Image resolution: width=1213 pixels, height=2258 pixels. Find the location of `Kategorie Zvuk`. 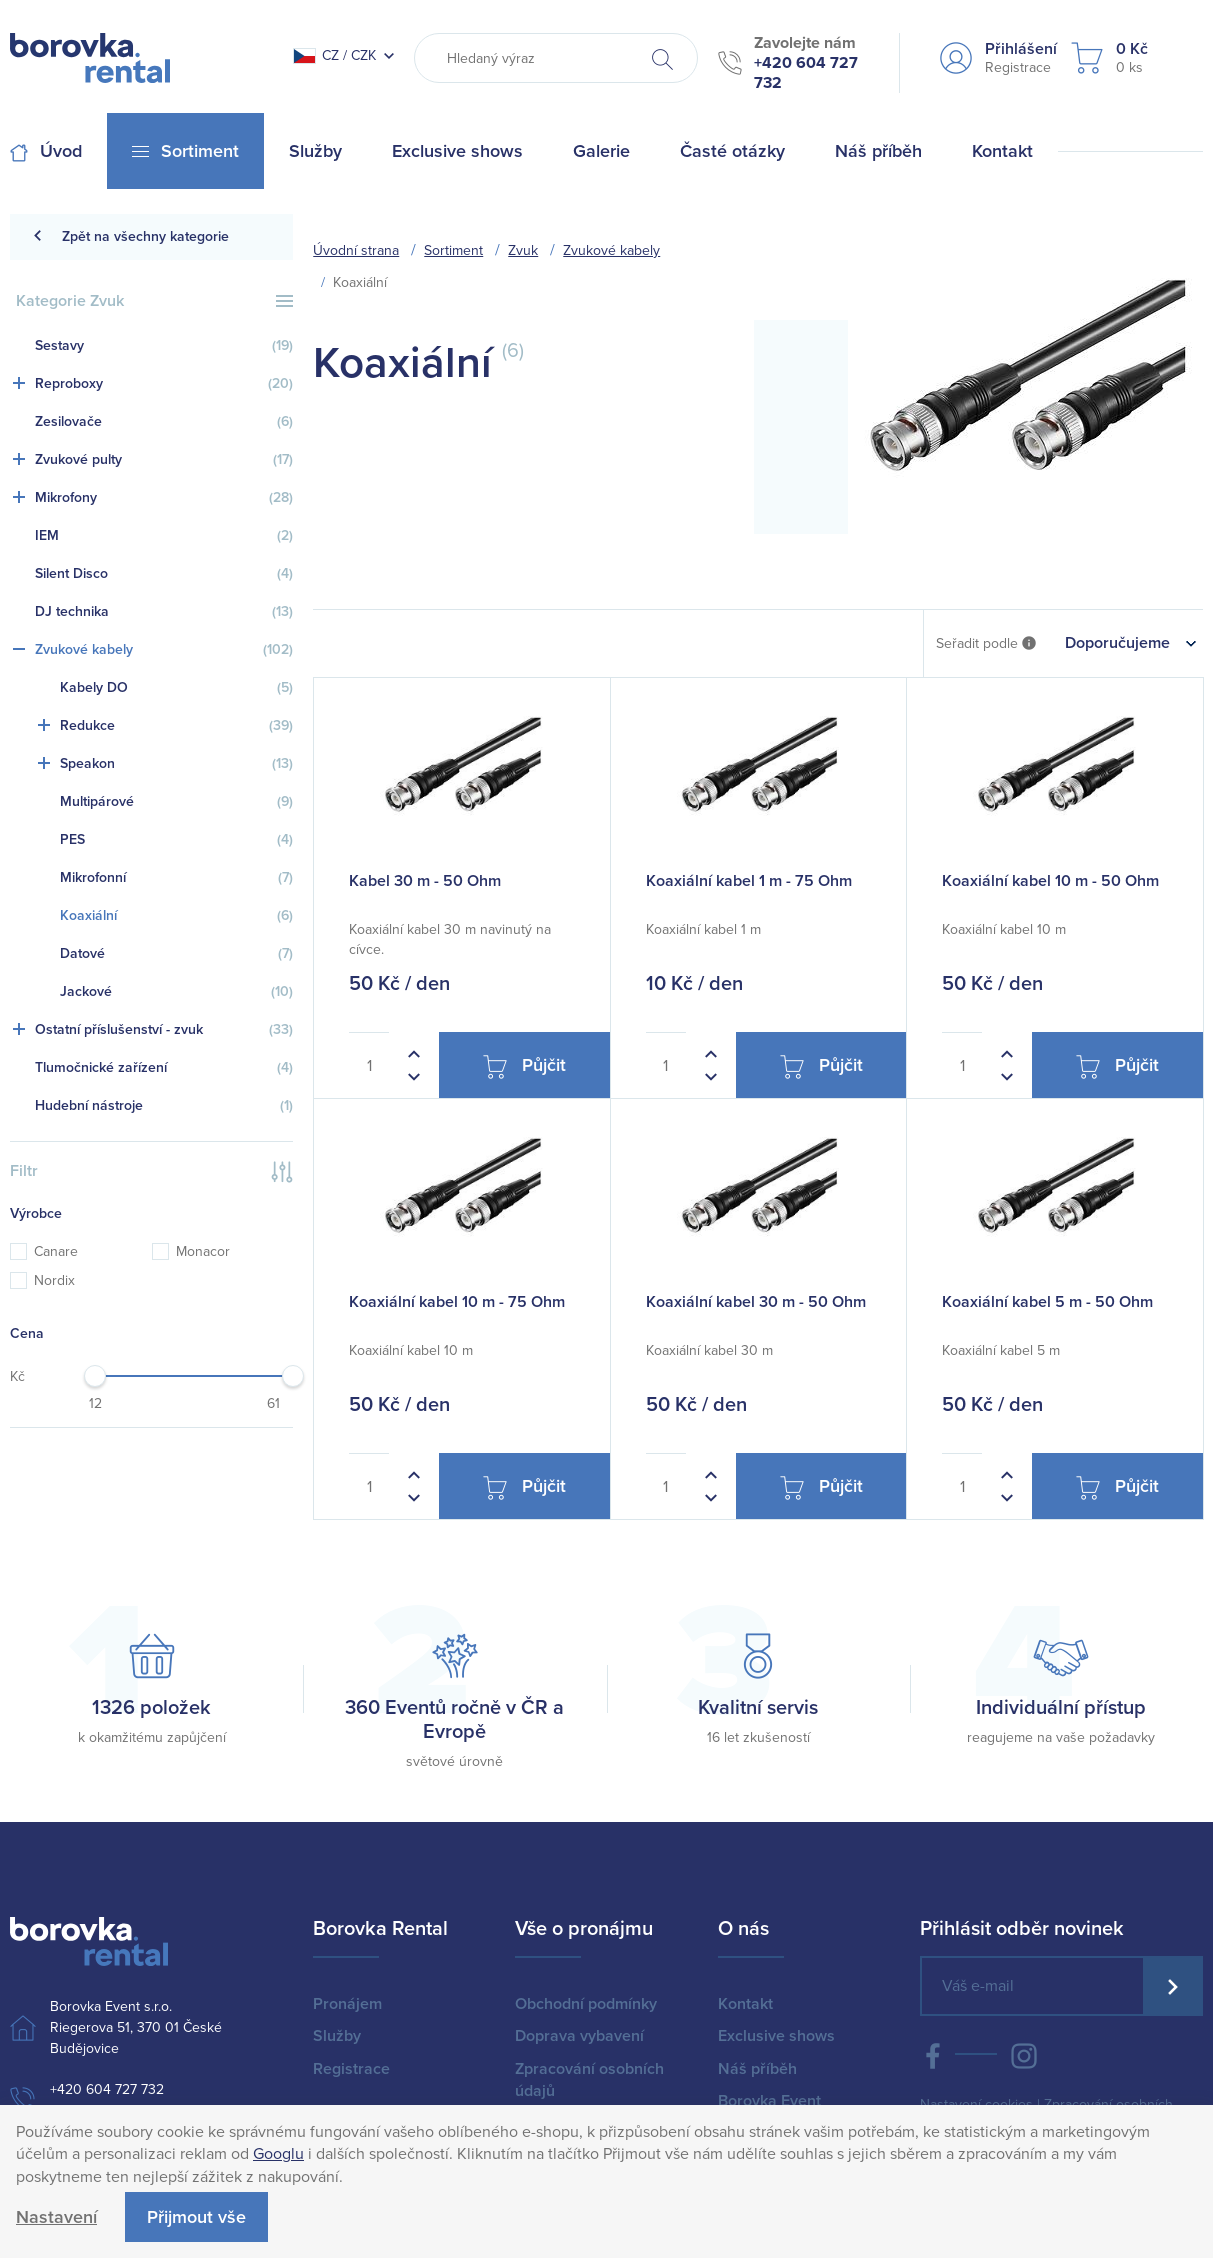

Kategorie Zvuk is located at coordinates (154, 301).